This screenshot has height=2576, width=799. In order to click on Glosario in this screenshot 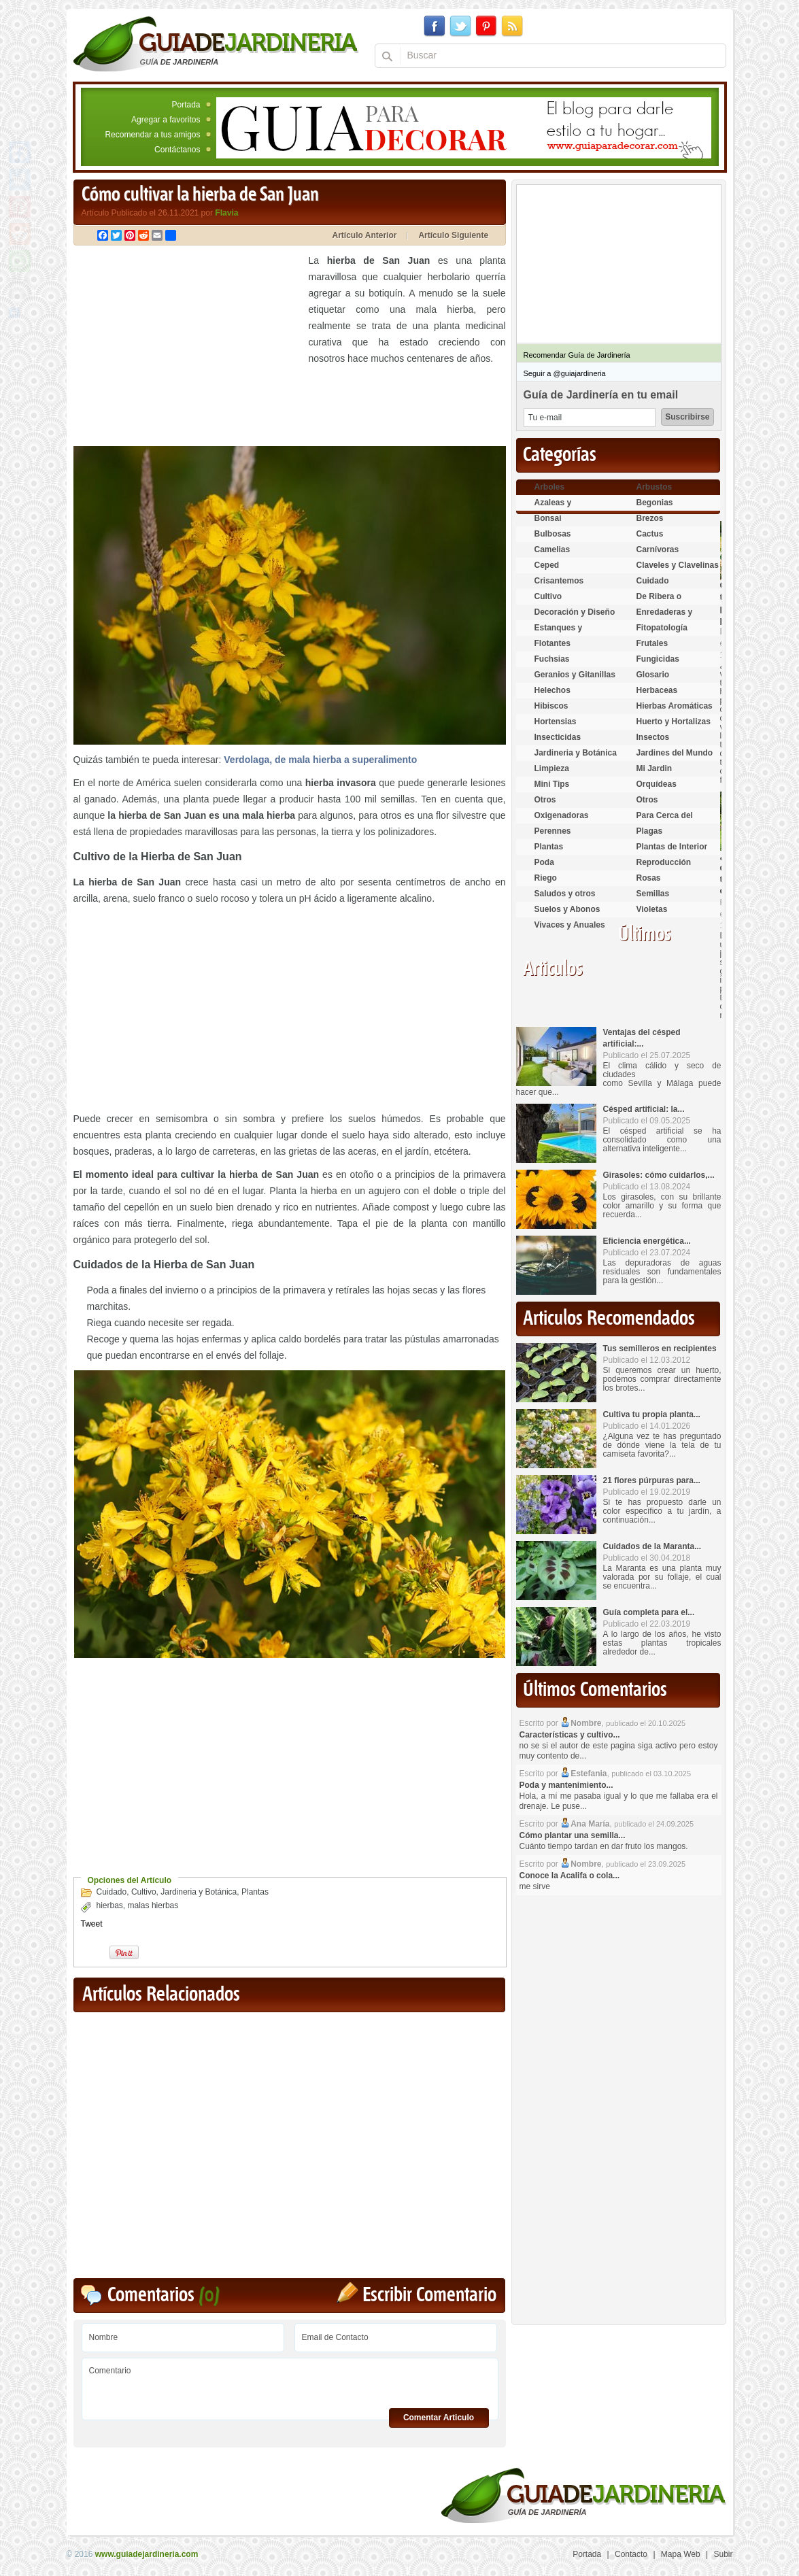, I will do `click(653, 674)`.